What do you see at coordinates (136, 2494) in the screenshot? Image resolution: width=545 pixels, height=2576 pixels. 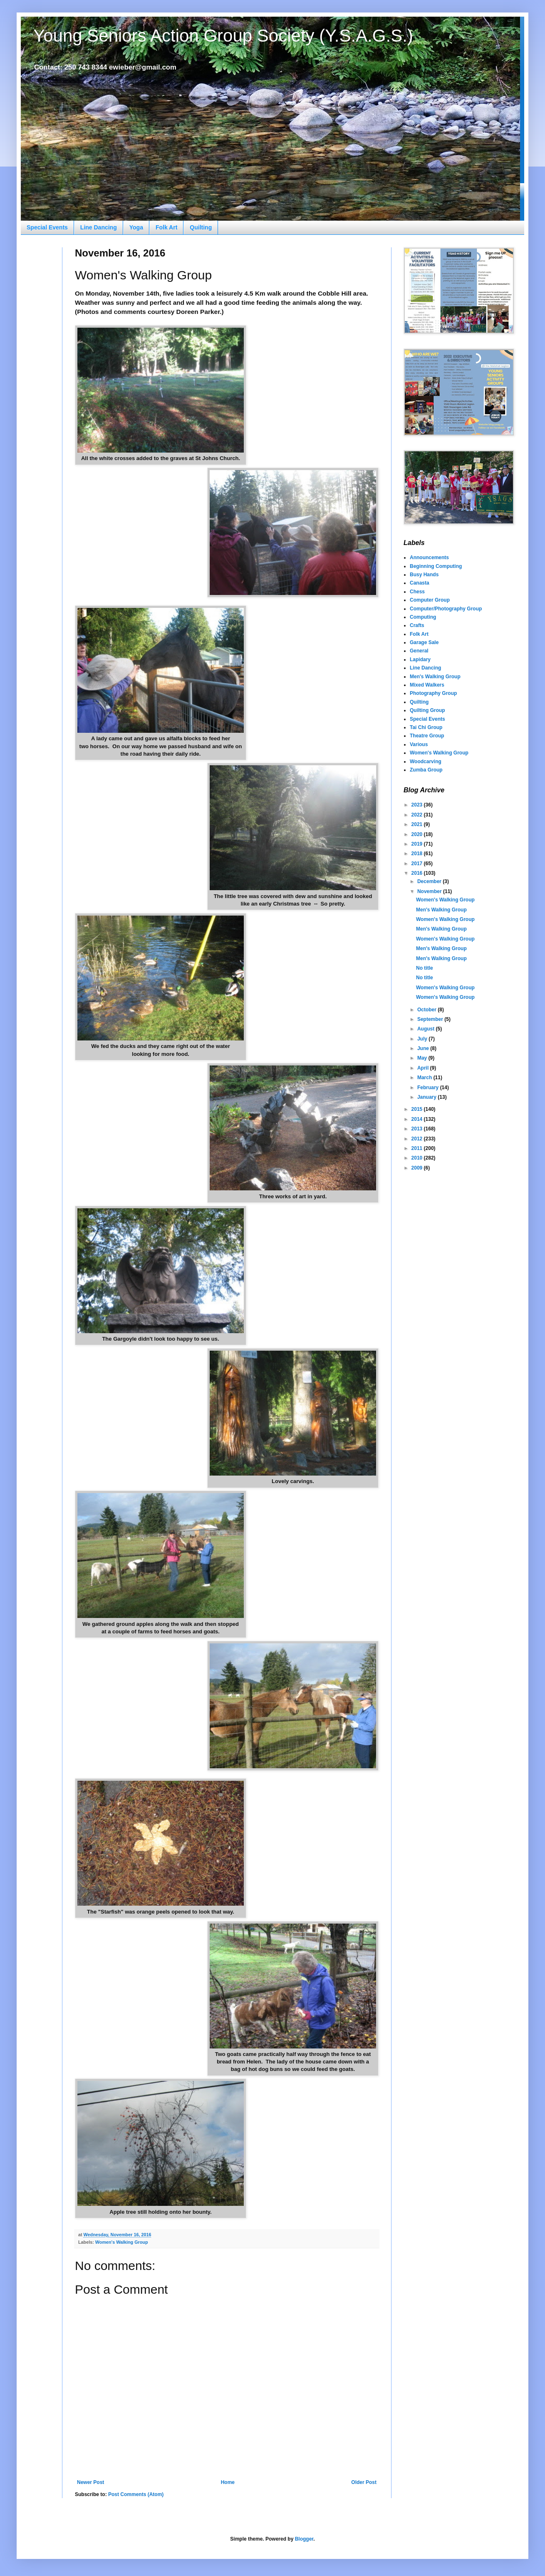 I see `Post Comments (Atom)` at bounding box center [136, 2494].